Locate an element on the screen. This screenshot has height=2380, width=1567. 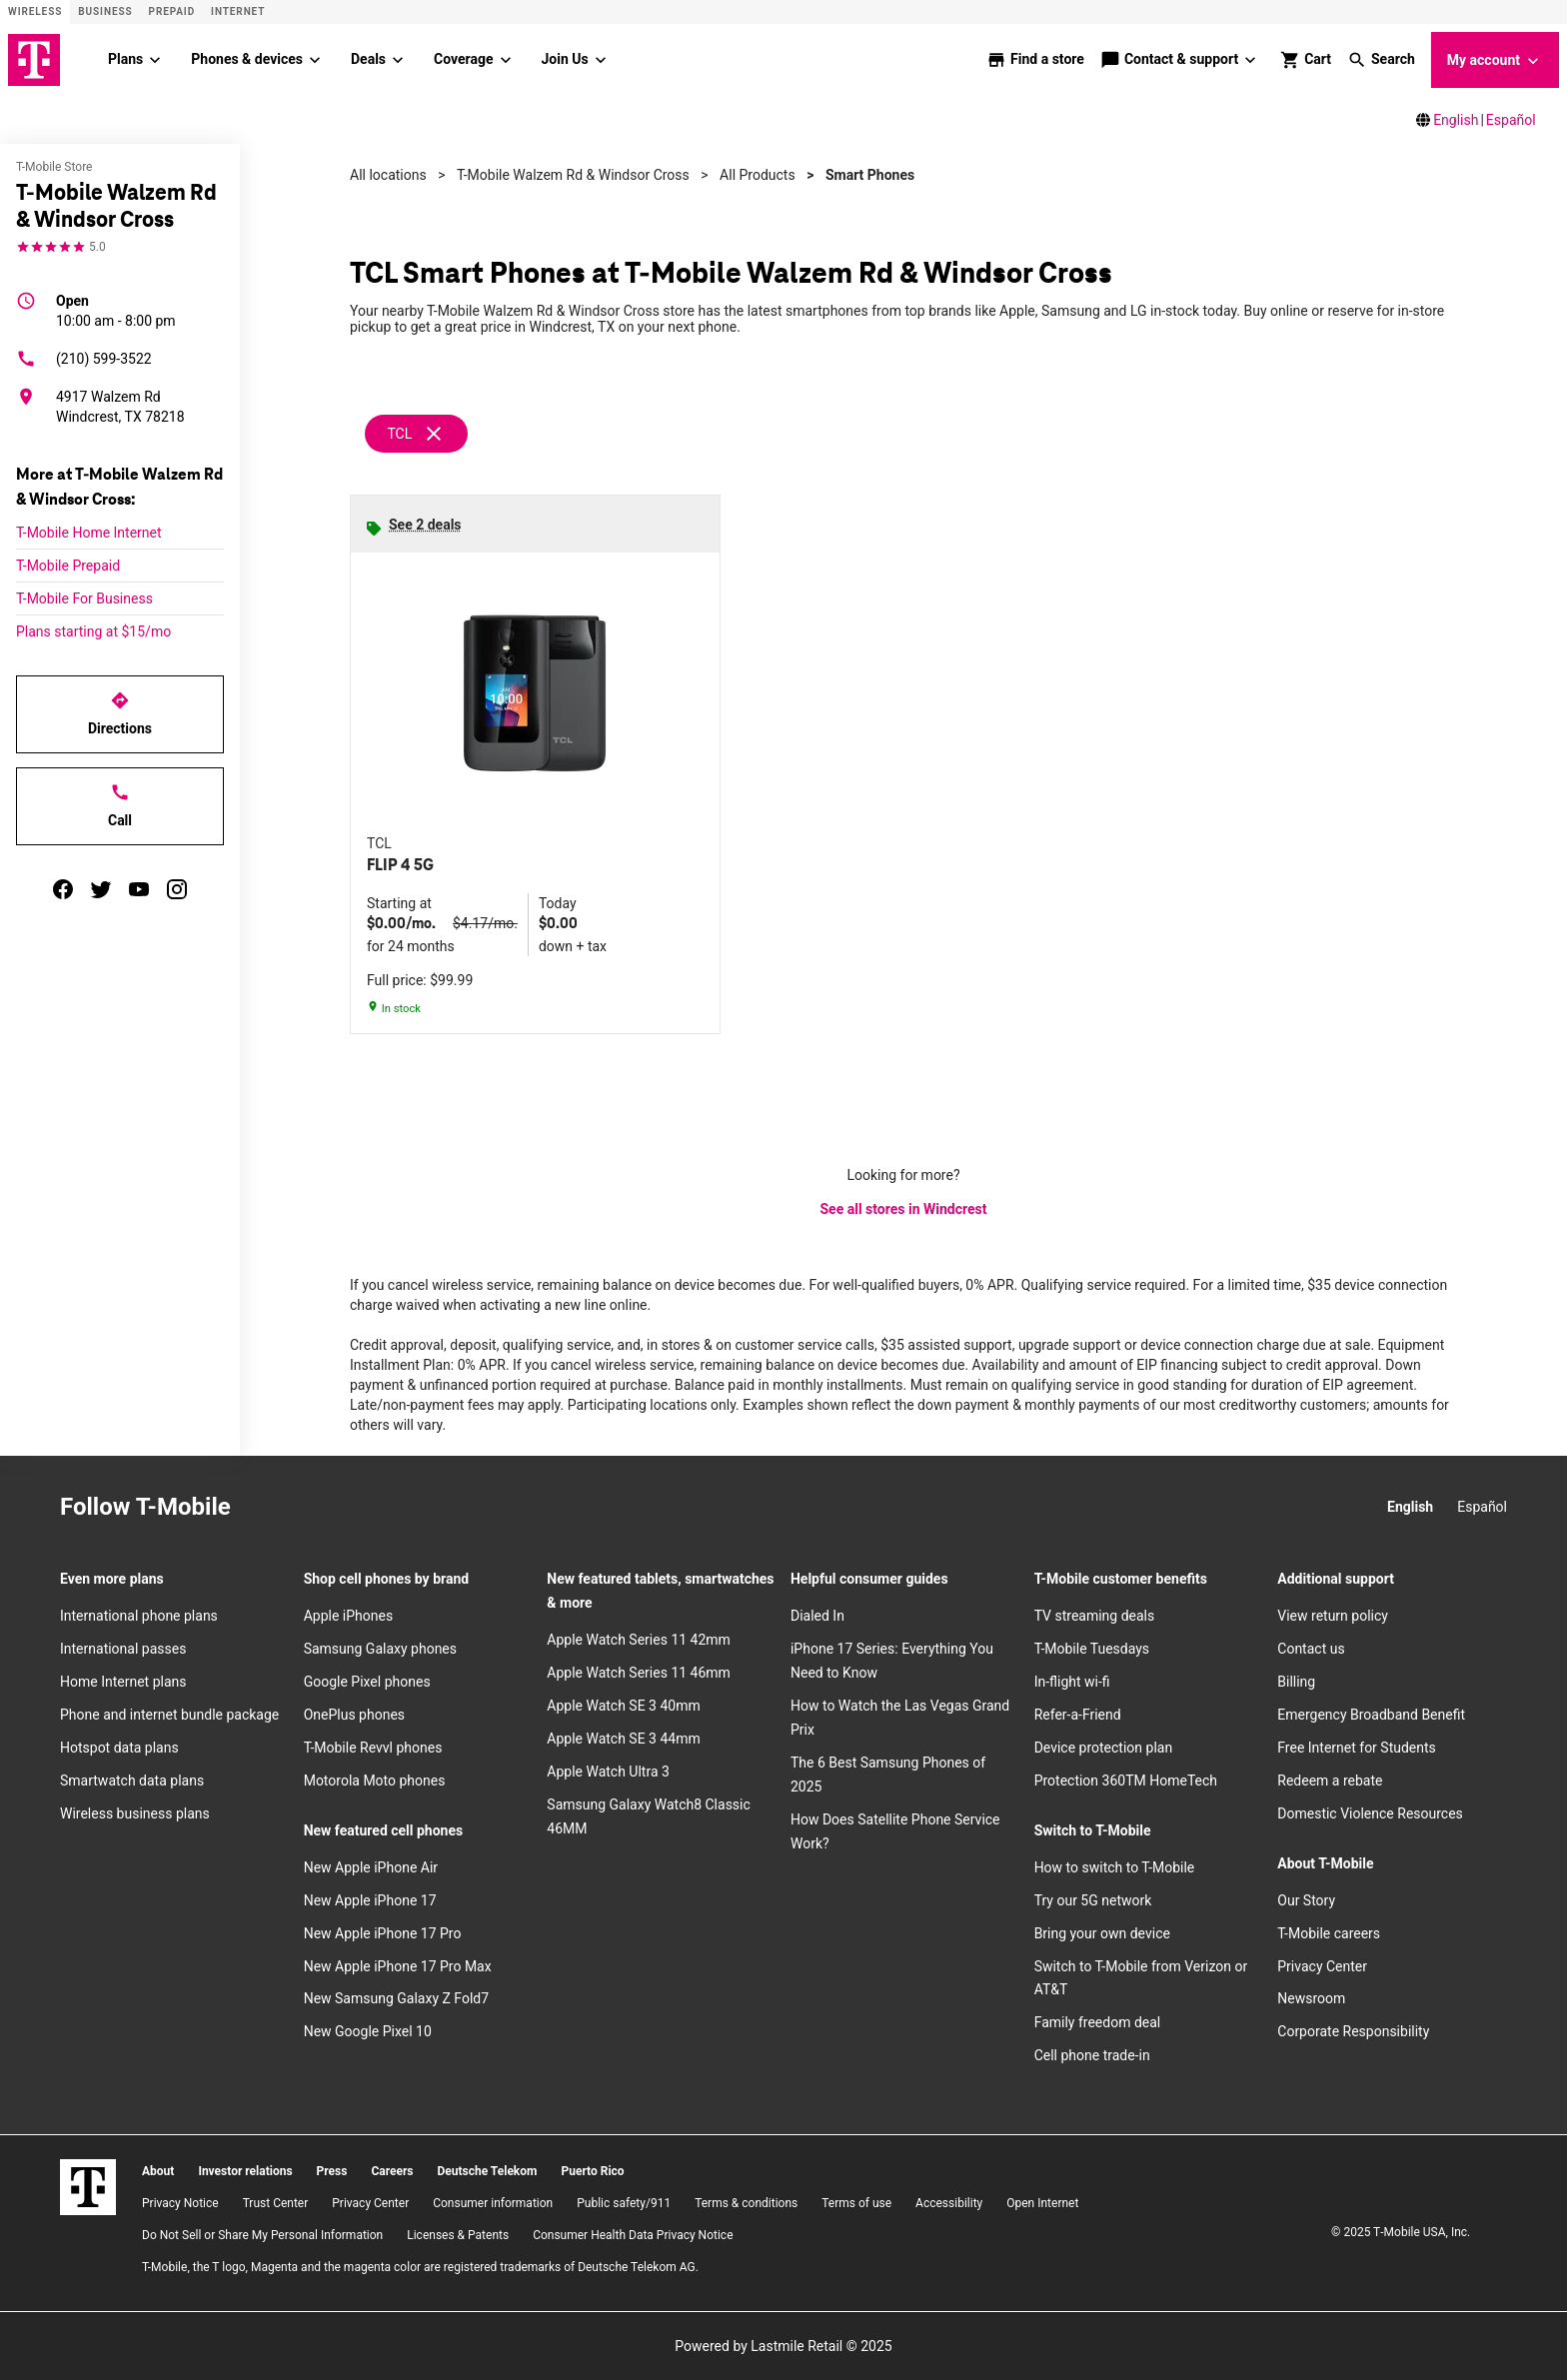
Consumer Health Data Privacy Notice is located at coordinates (633, 2235).